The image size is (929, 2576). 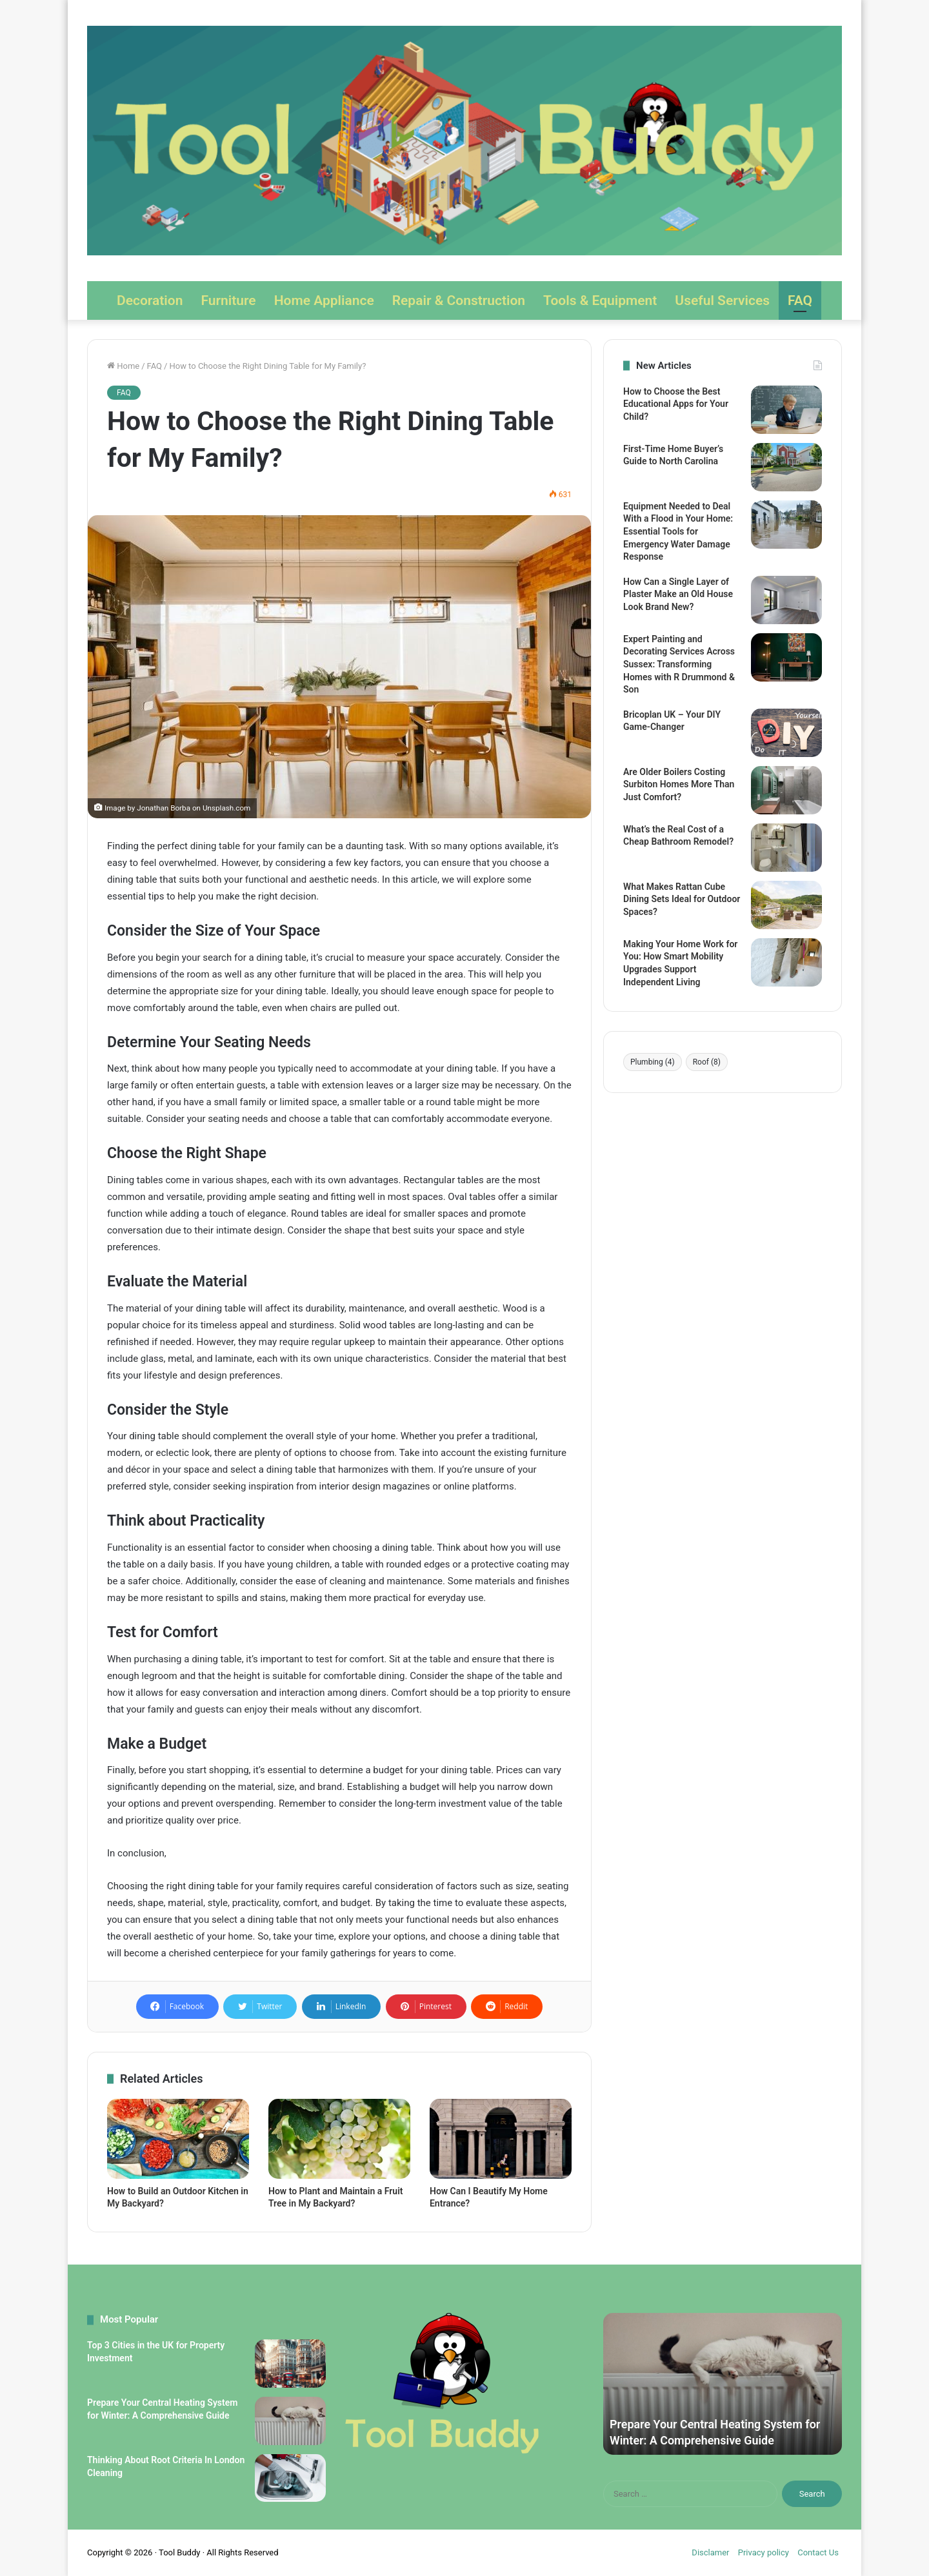 What do you see at coordinates (652, 1062) in the screenshot?
I see `Plumbing [Plumbing (4 items)]` at bounding box center [652, 1062].